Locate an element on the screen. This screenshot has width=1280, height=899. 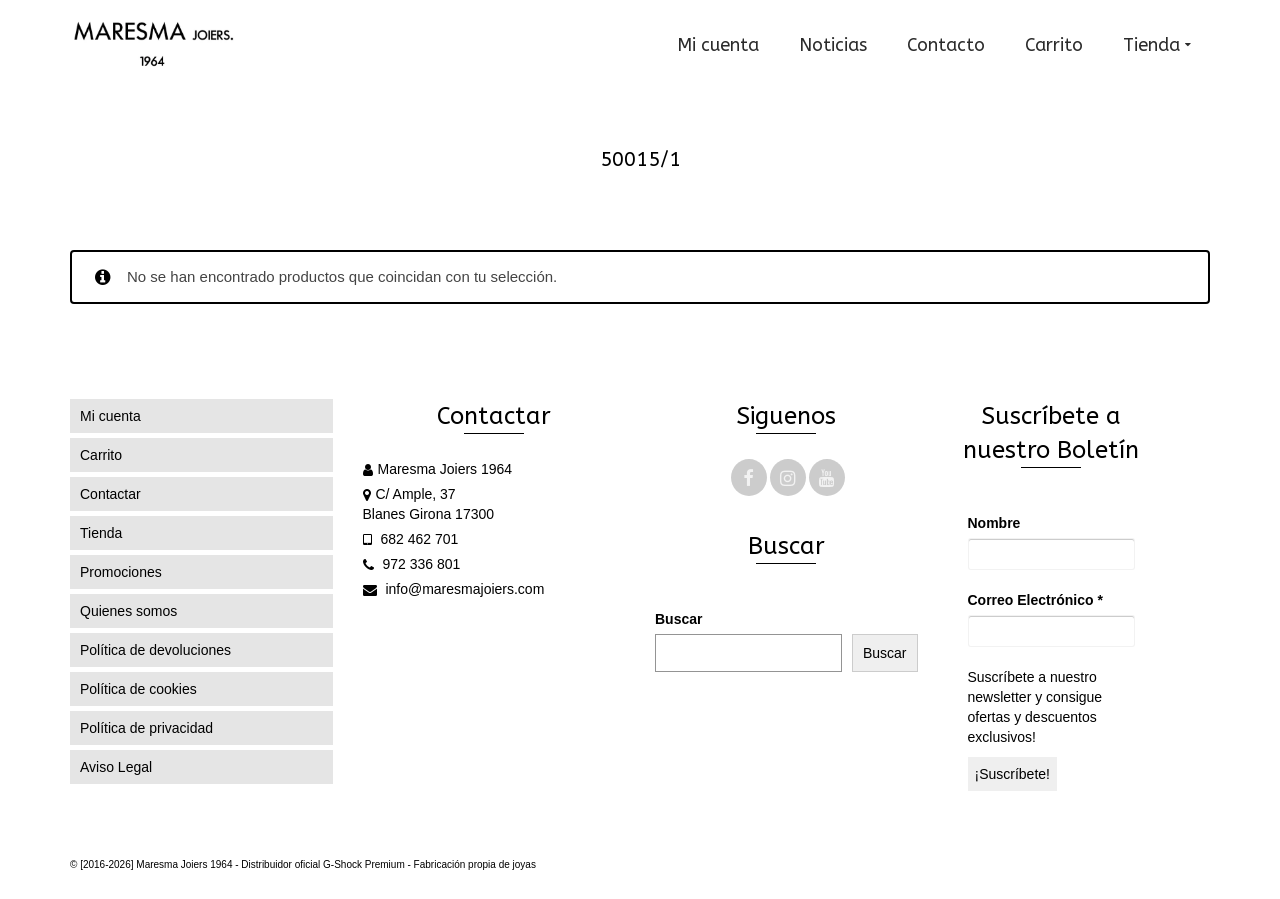
Nombre is located at coordinates (994, 523).